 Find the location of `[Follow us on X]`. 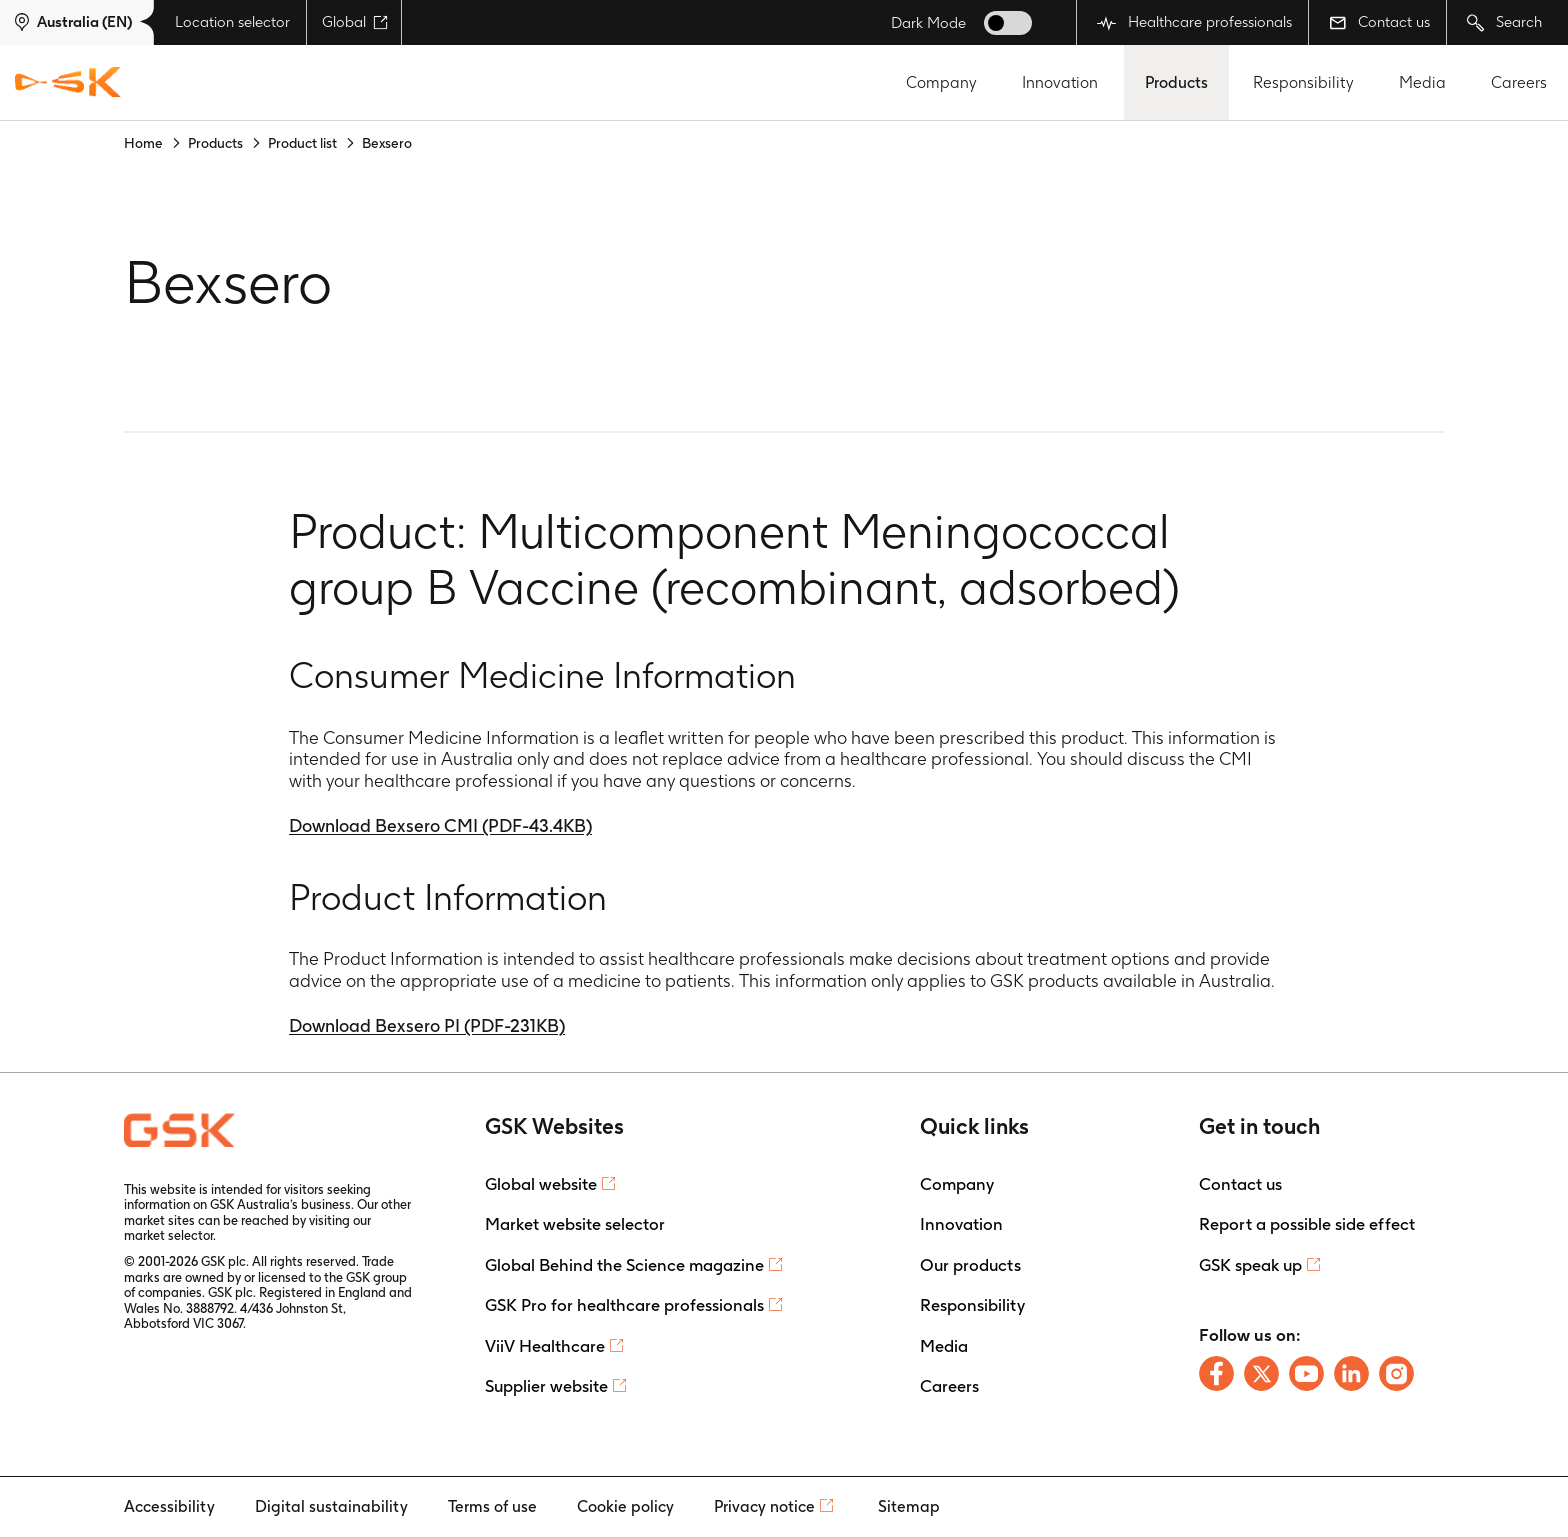

[Follow us on X] is located at coordinates (1261, 1373).